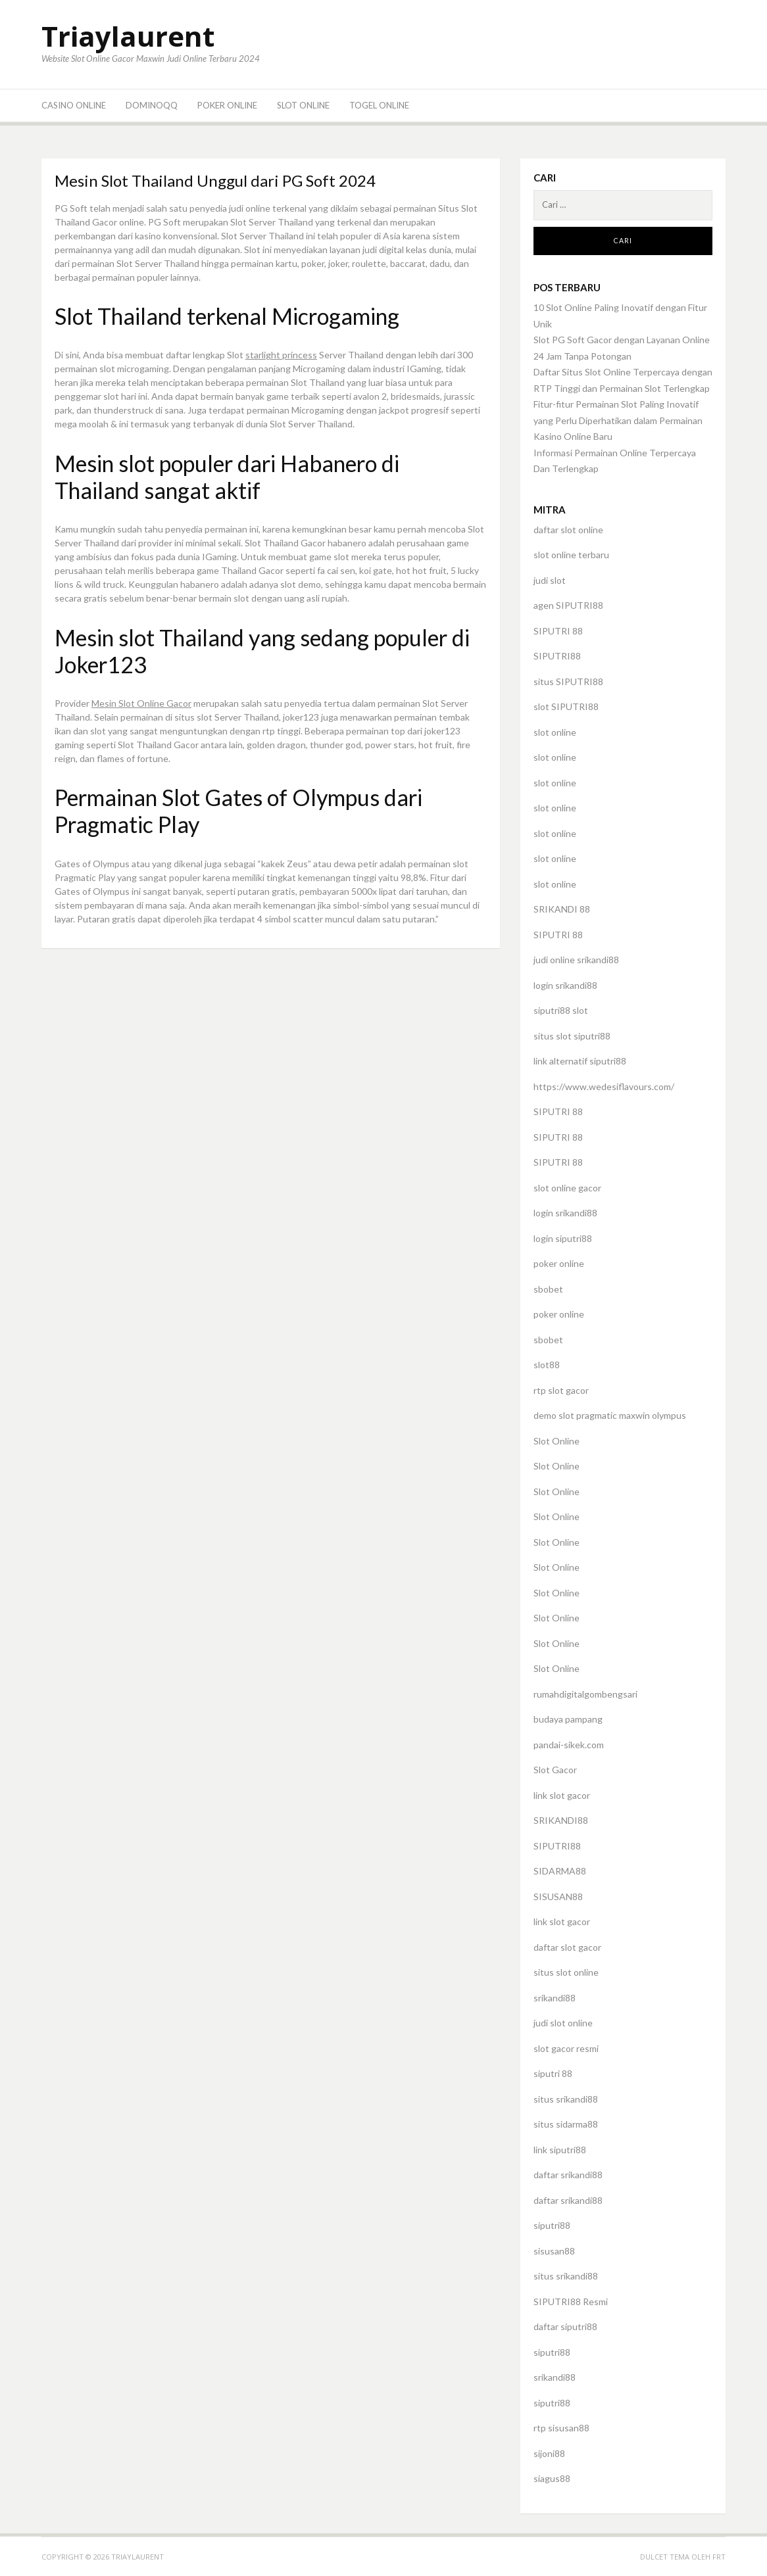  I want to click on FRT, so click(719, 2557).